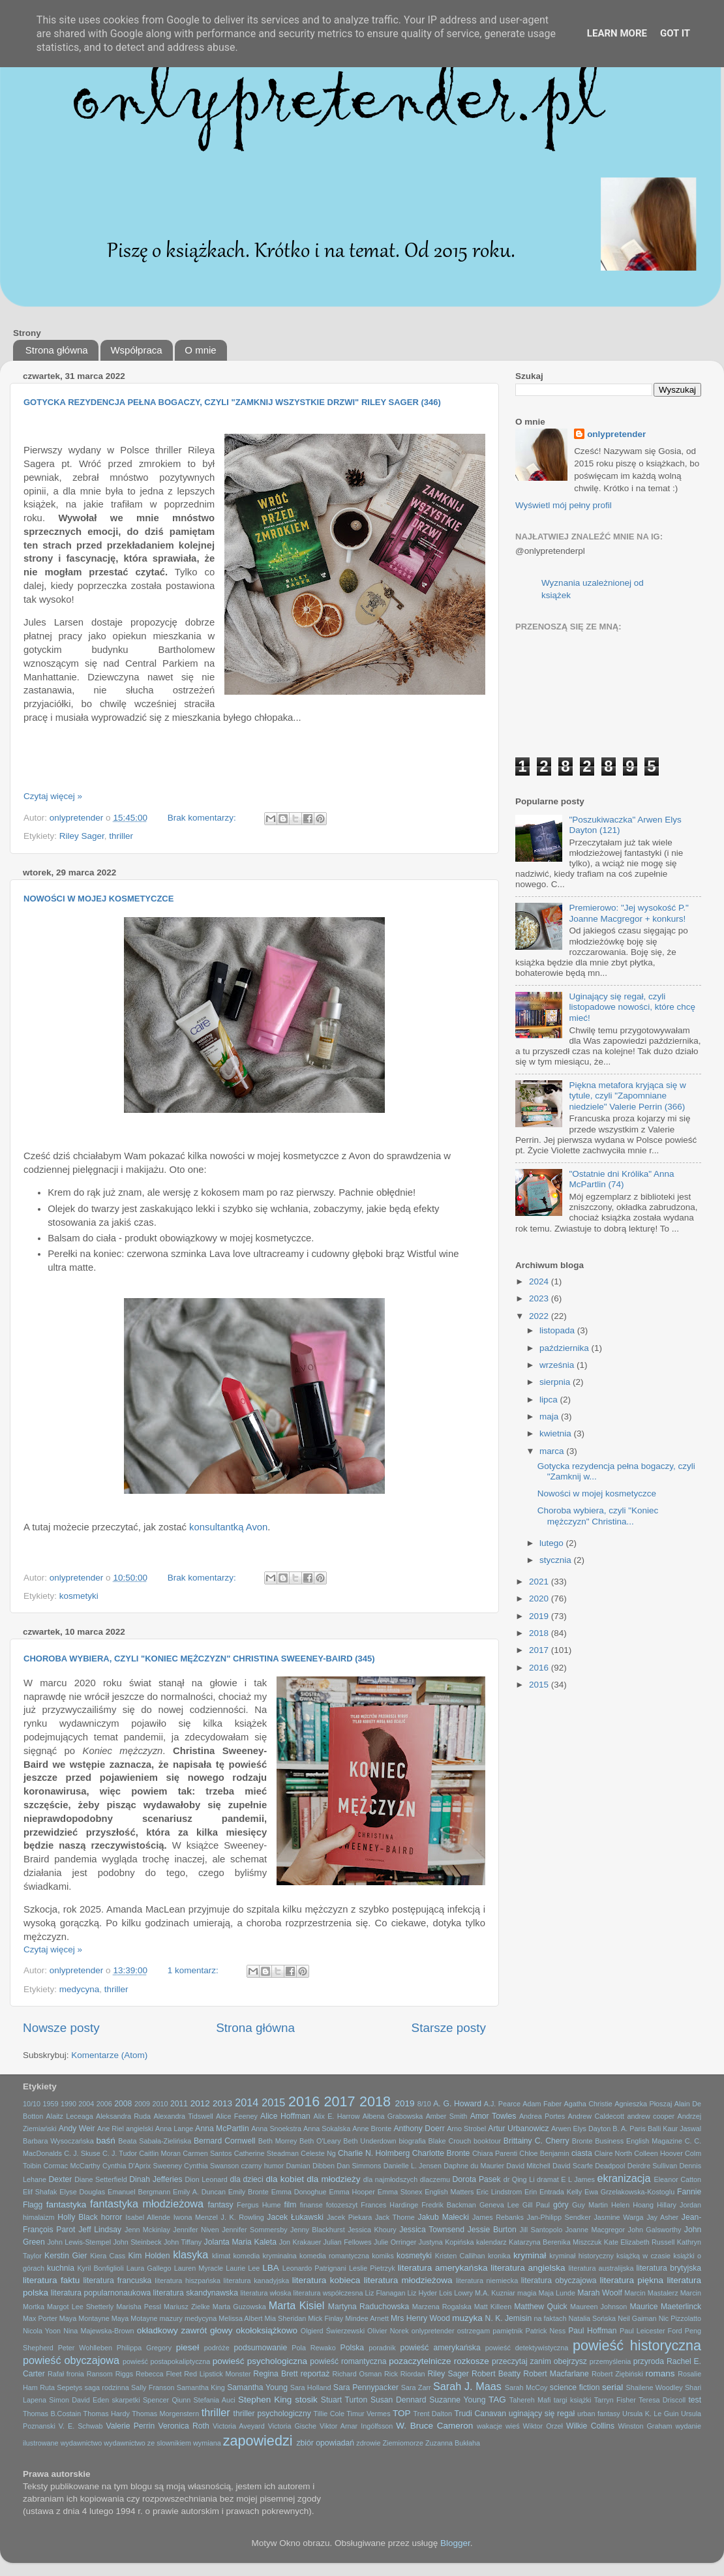 This screenshot has width=724, height=2576. What do you see at coordinates (542, 2116) in the screenshot?
I see `Andrea Portes` at bounding box center [542, 2116].